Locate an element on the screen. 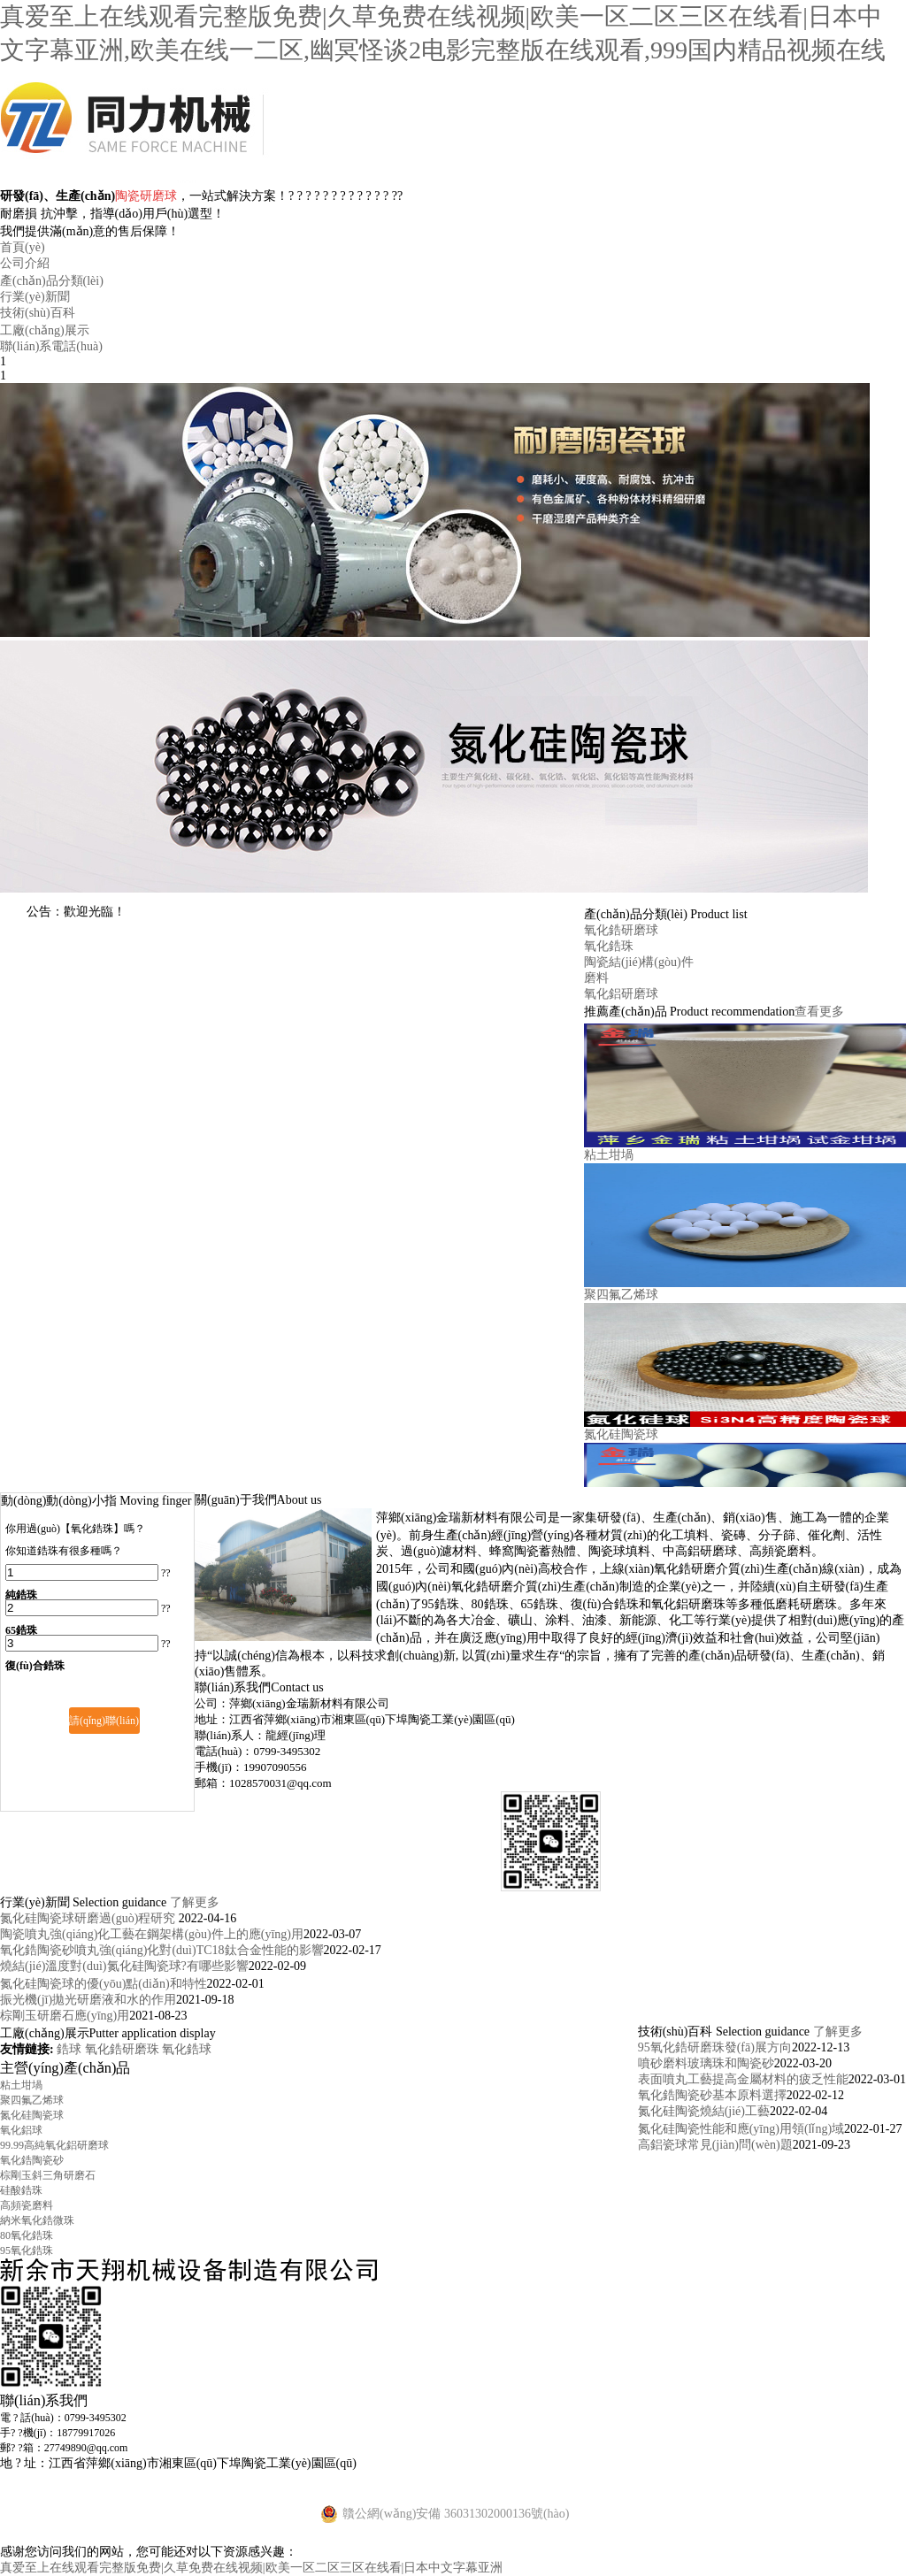 This screenshot has width=906, height=2576. 氧化鋯研磨球 is located at coordinates (621, 930).